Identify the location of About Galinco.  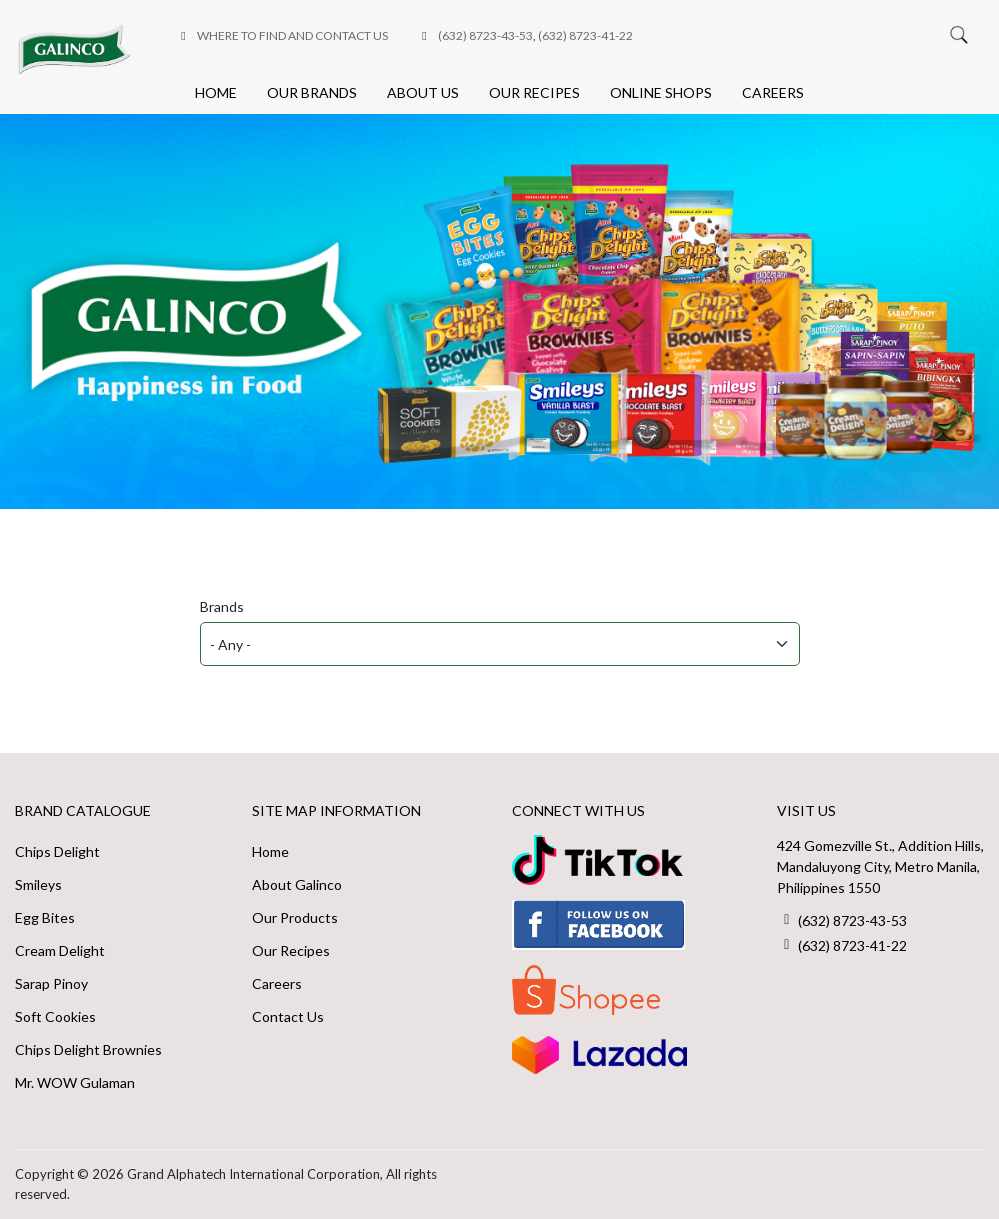
(297, 884).